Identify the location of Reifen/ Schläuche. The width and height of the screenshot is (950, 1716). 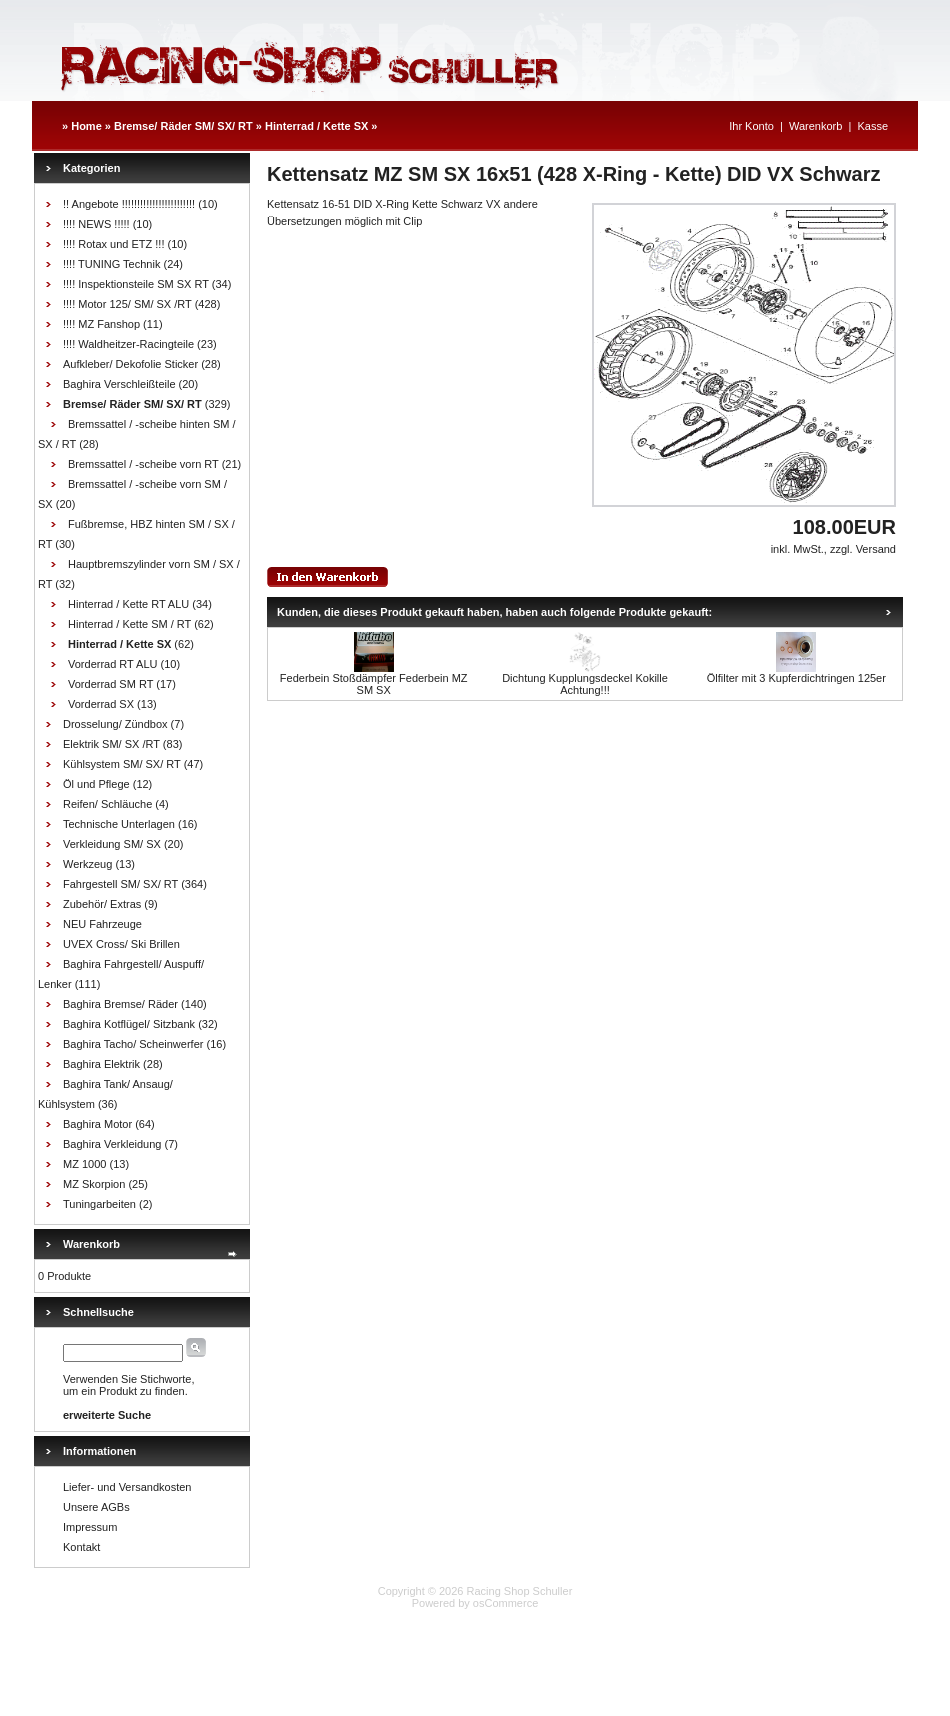
(107, 804).